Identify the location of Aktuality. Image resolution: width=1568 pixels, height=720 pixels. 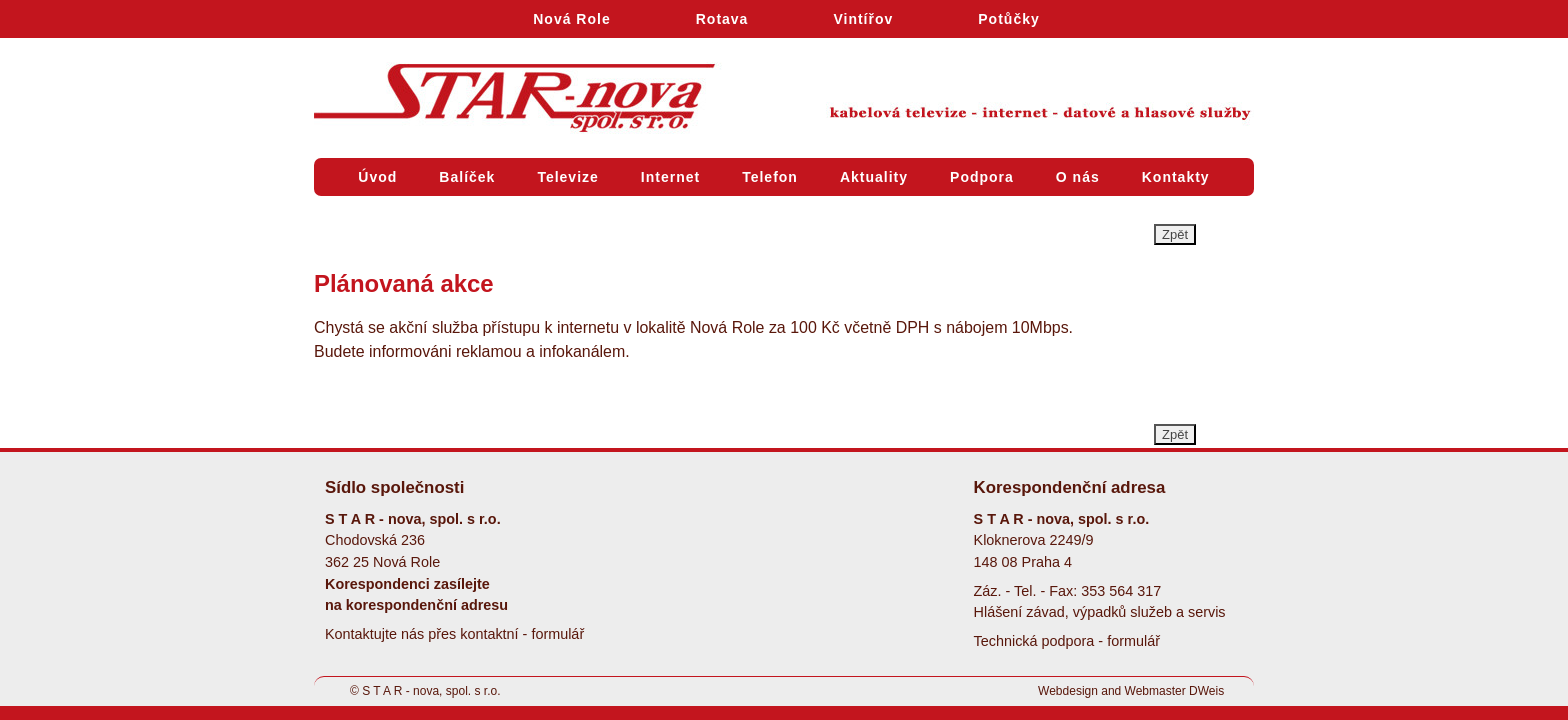
(874, 177).